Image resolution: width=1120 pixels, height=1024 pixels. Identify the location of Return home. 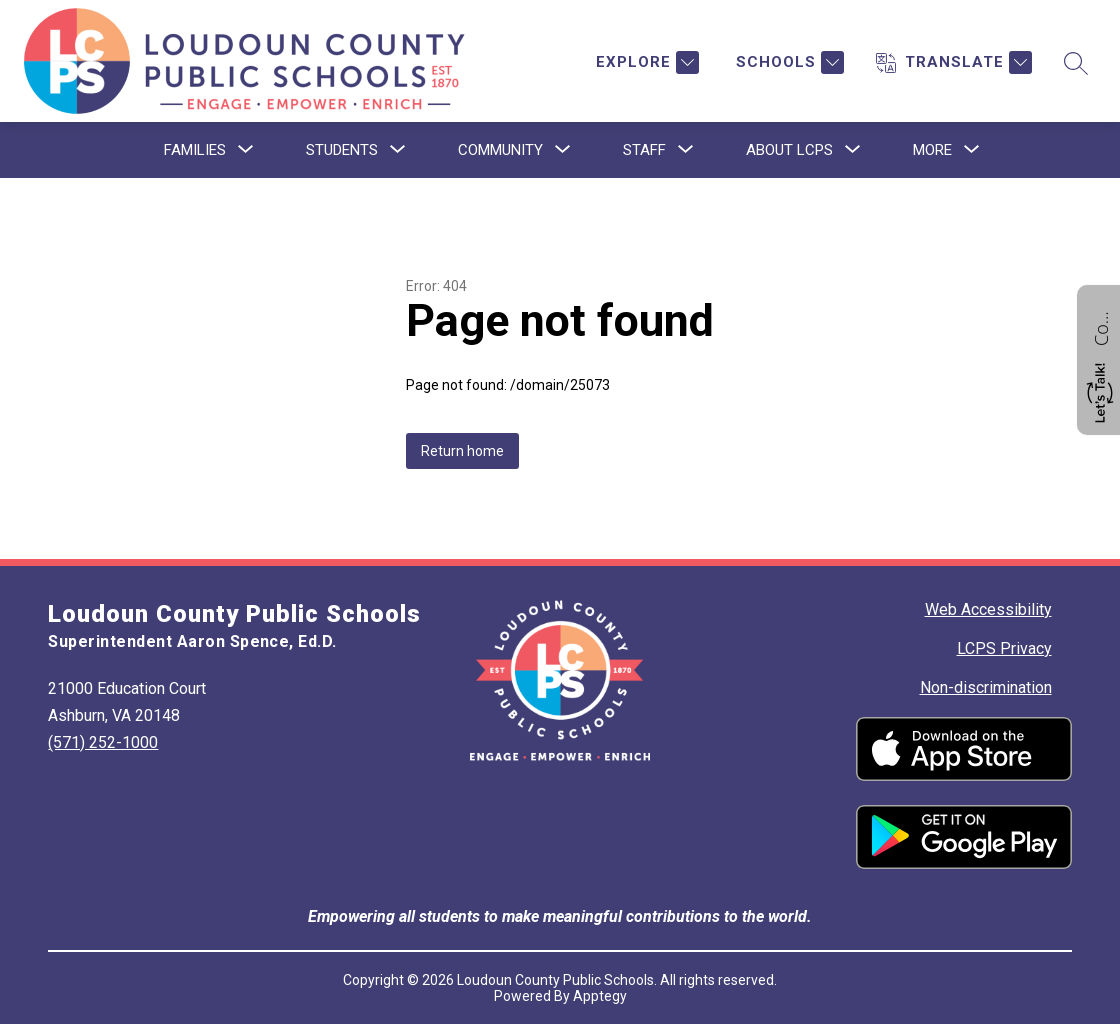
(462, 451).